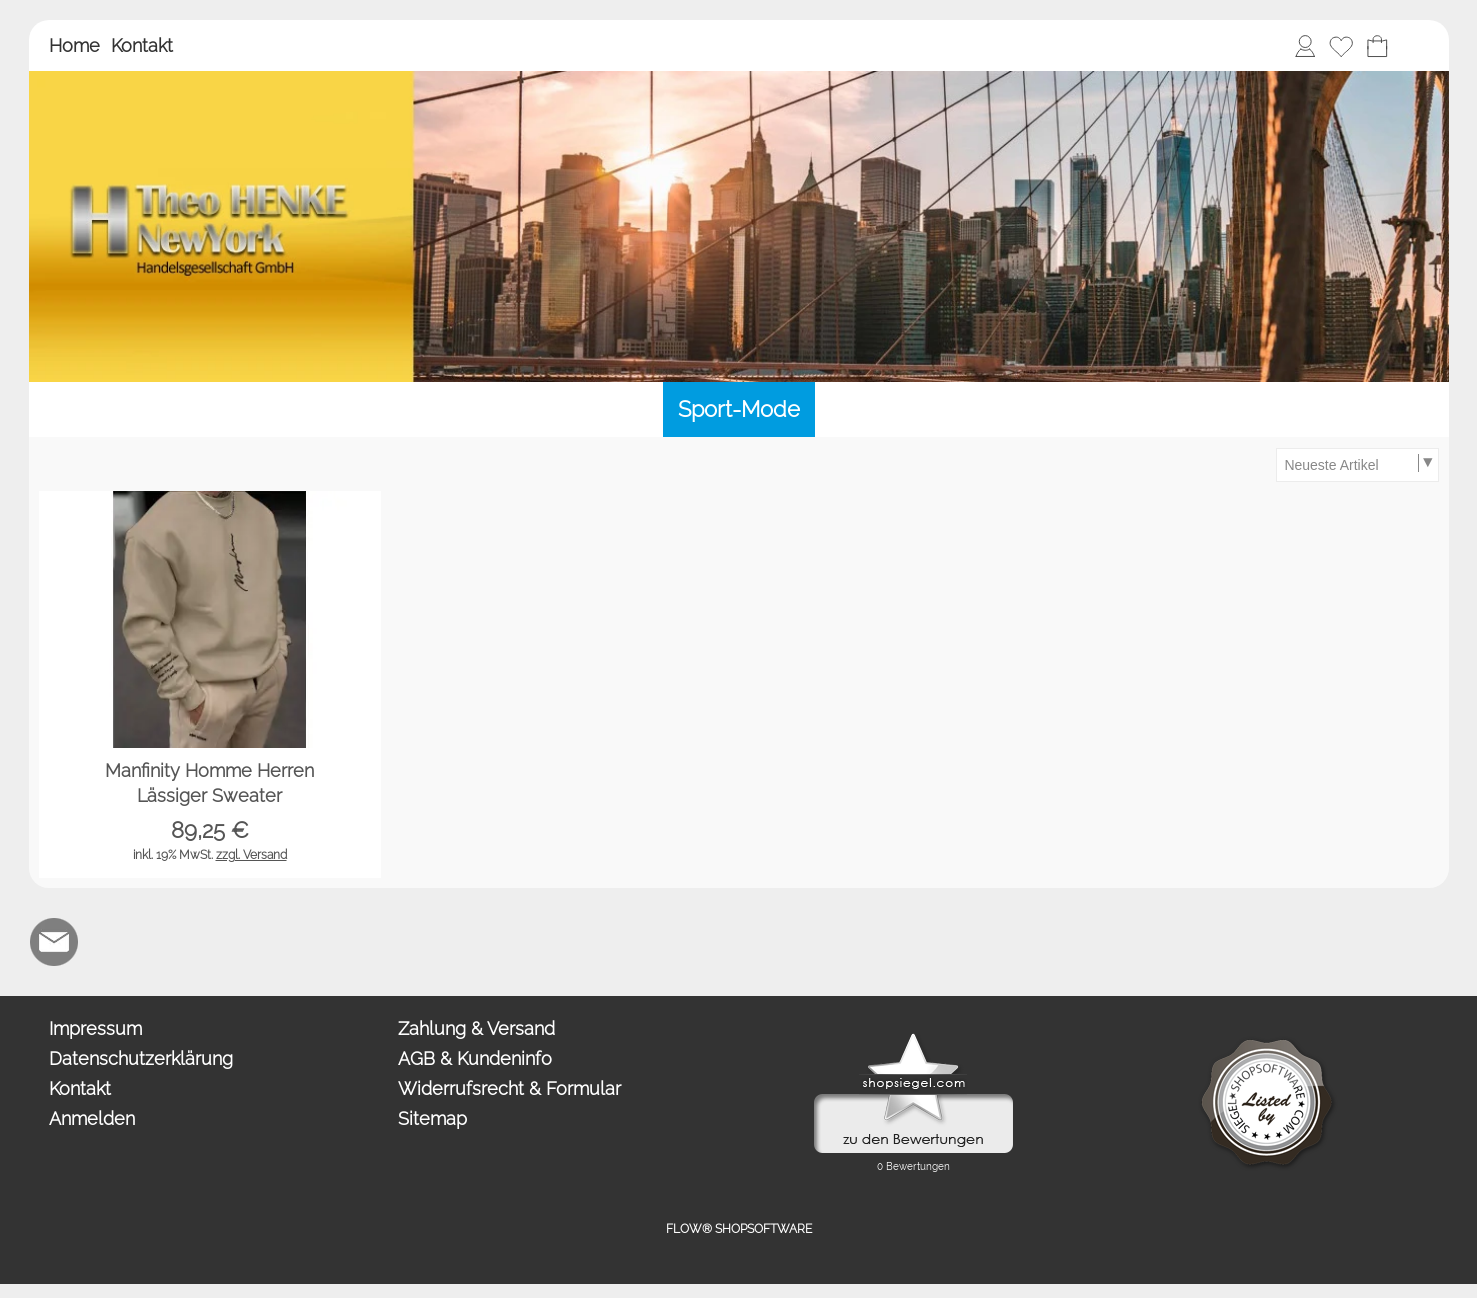  What do you see at coordinates (108, 942) in the screenshot?
I see `[WhatsApp]` at bounding box center [108, 942].